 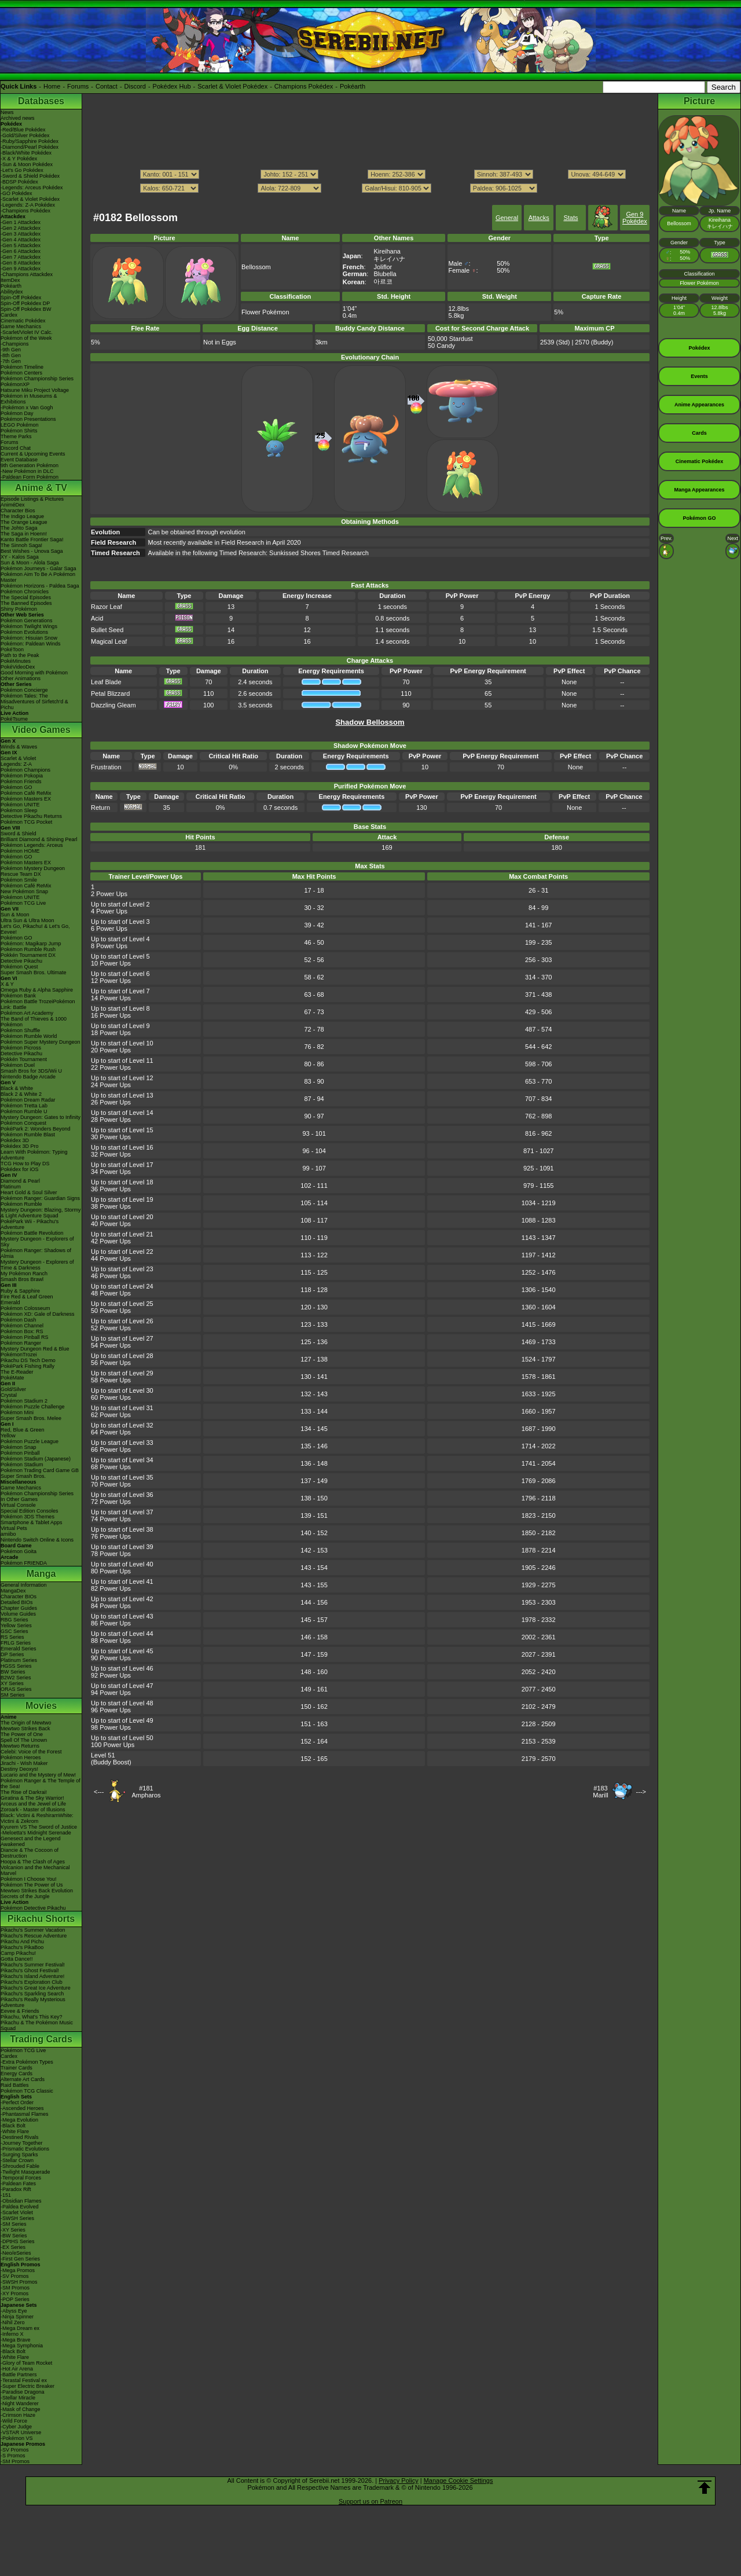 What do you see at coordinates (34, 1936) in the screenshot?
I see `Pikachu's Rescue Adventure` at bounding box center [34, 1936].